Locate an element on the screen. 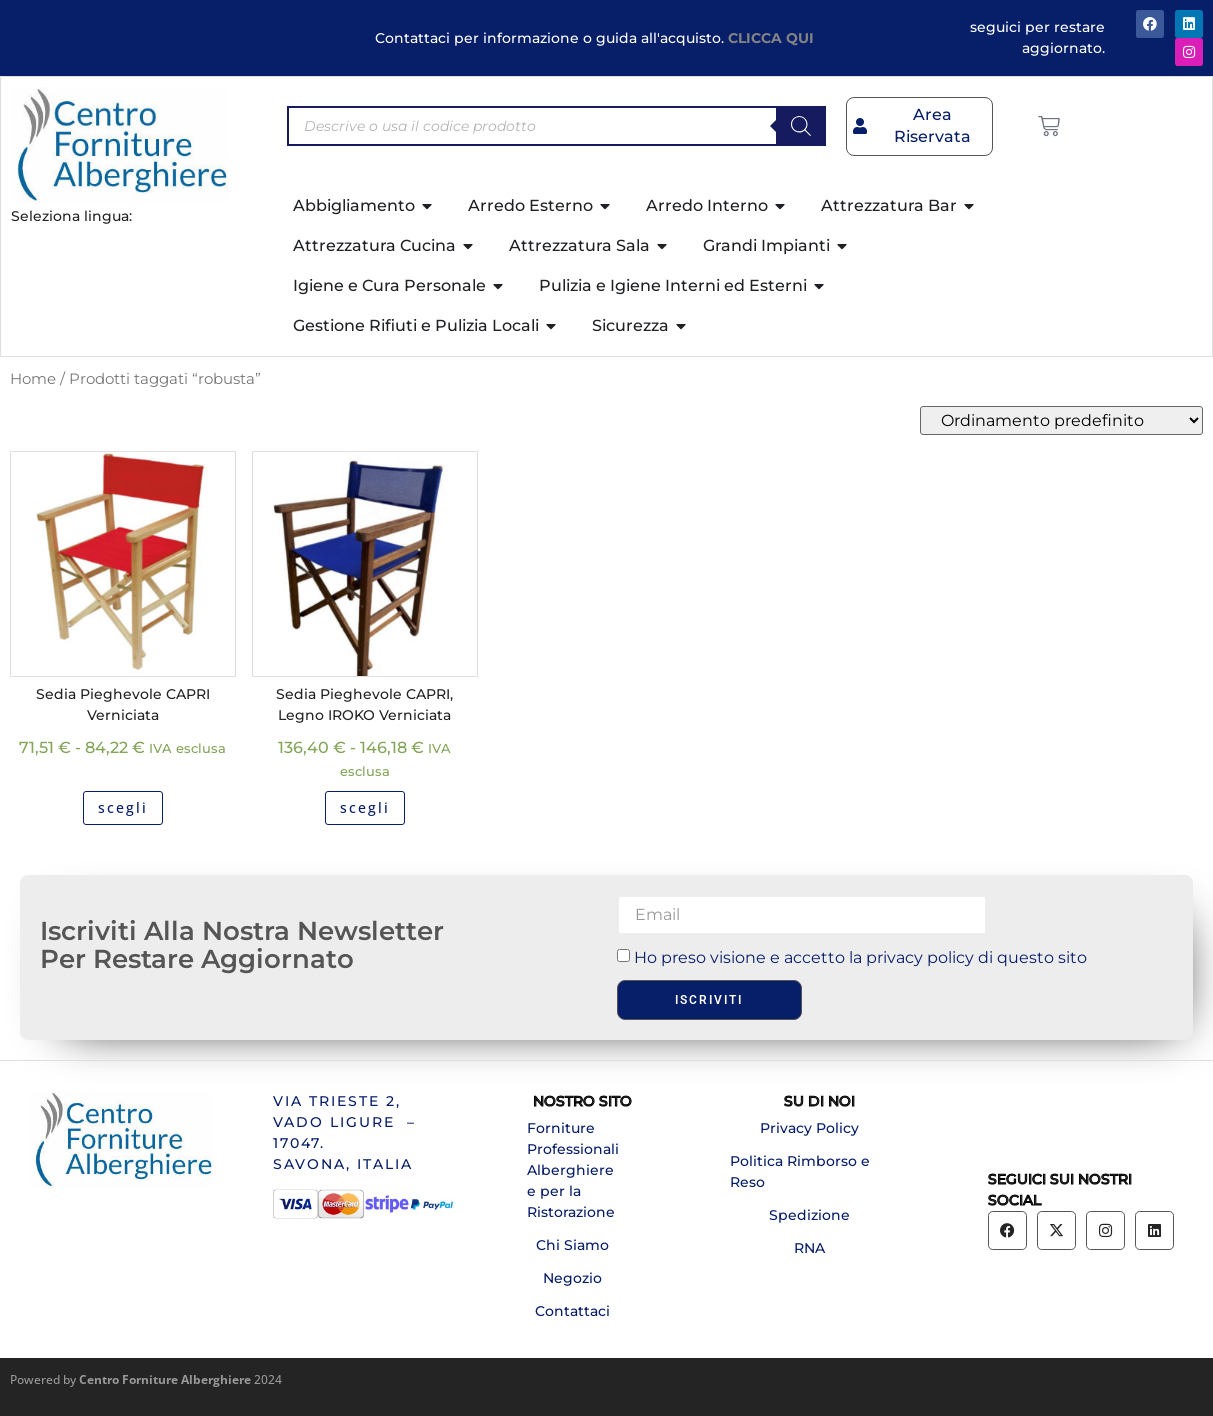 This screenshot has width=1213, height=1416. Forniture Professionali Alberghiere e per la Ristorazione is located at coordinates (573, 1170).